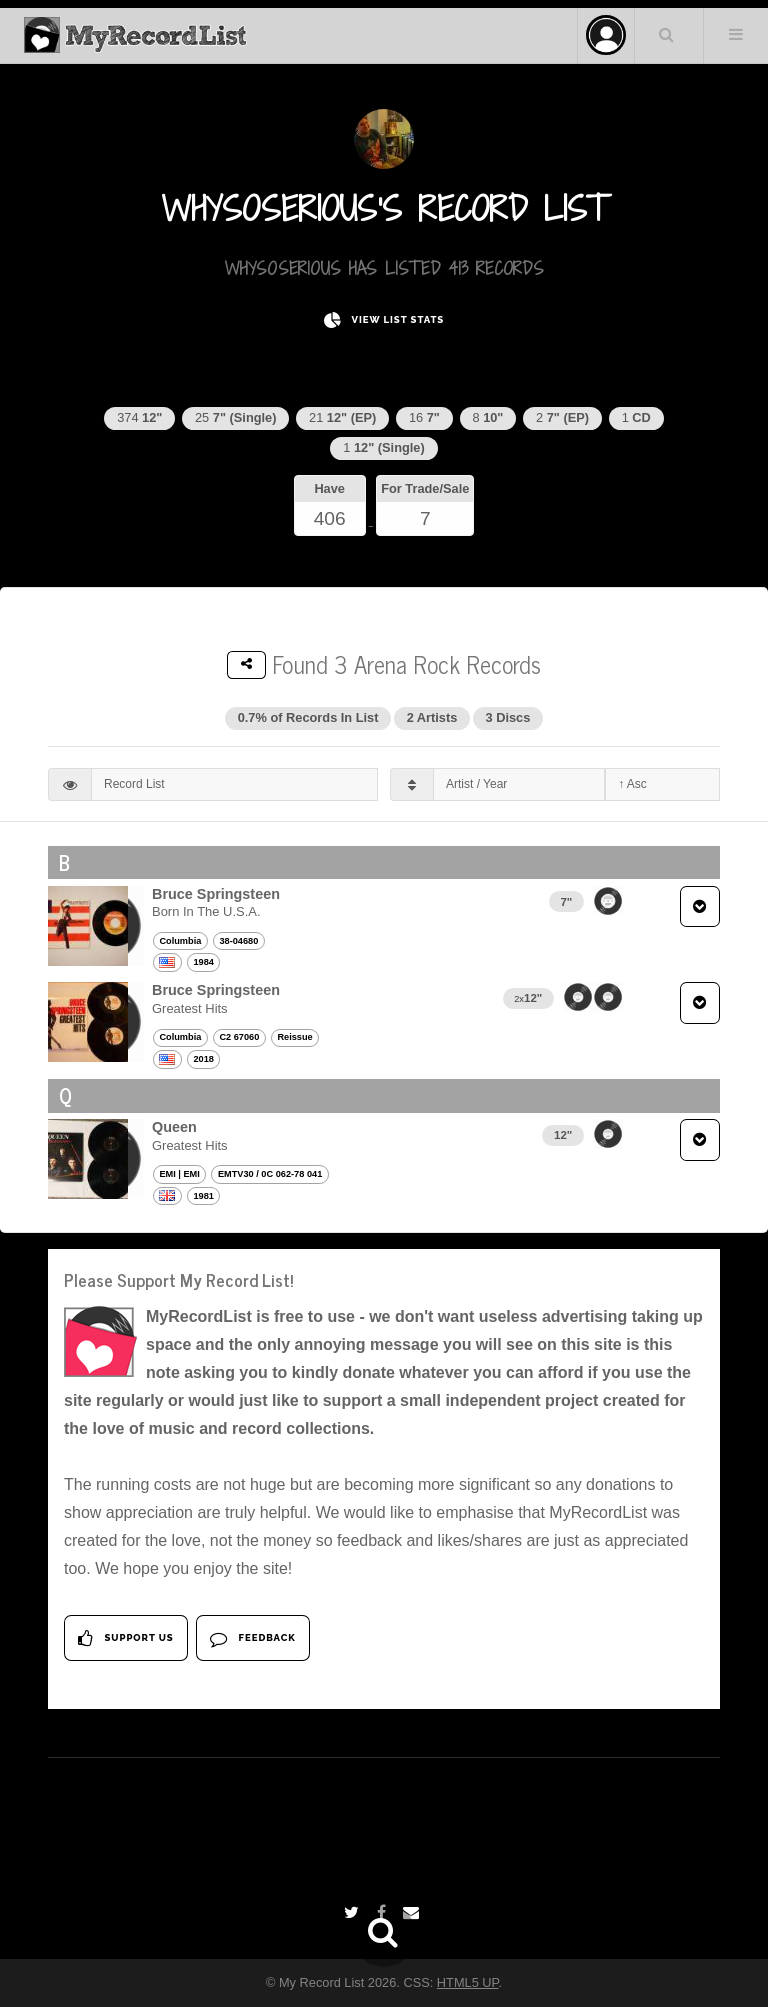 This screenshot has width=768, height=2007. Describe the element at coordinates (139, 417) in the screenshot. I see `374` at that location.